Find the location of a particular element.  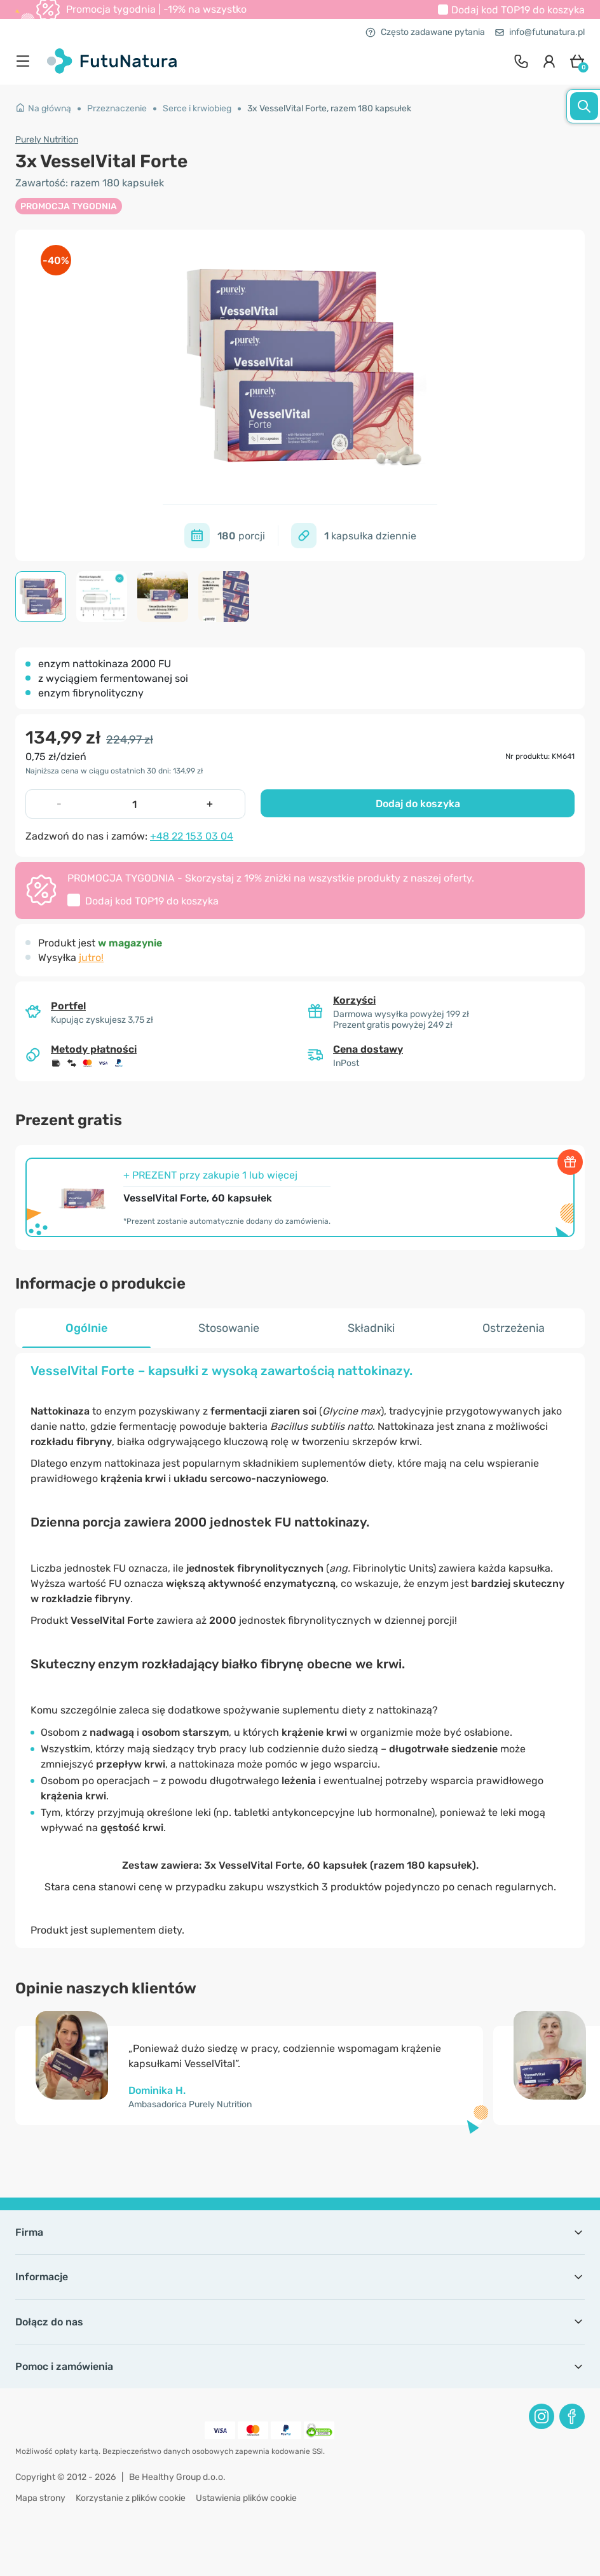

Dodaj do koszyka is located at coordinates (418, 804).